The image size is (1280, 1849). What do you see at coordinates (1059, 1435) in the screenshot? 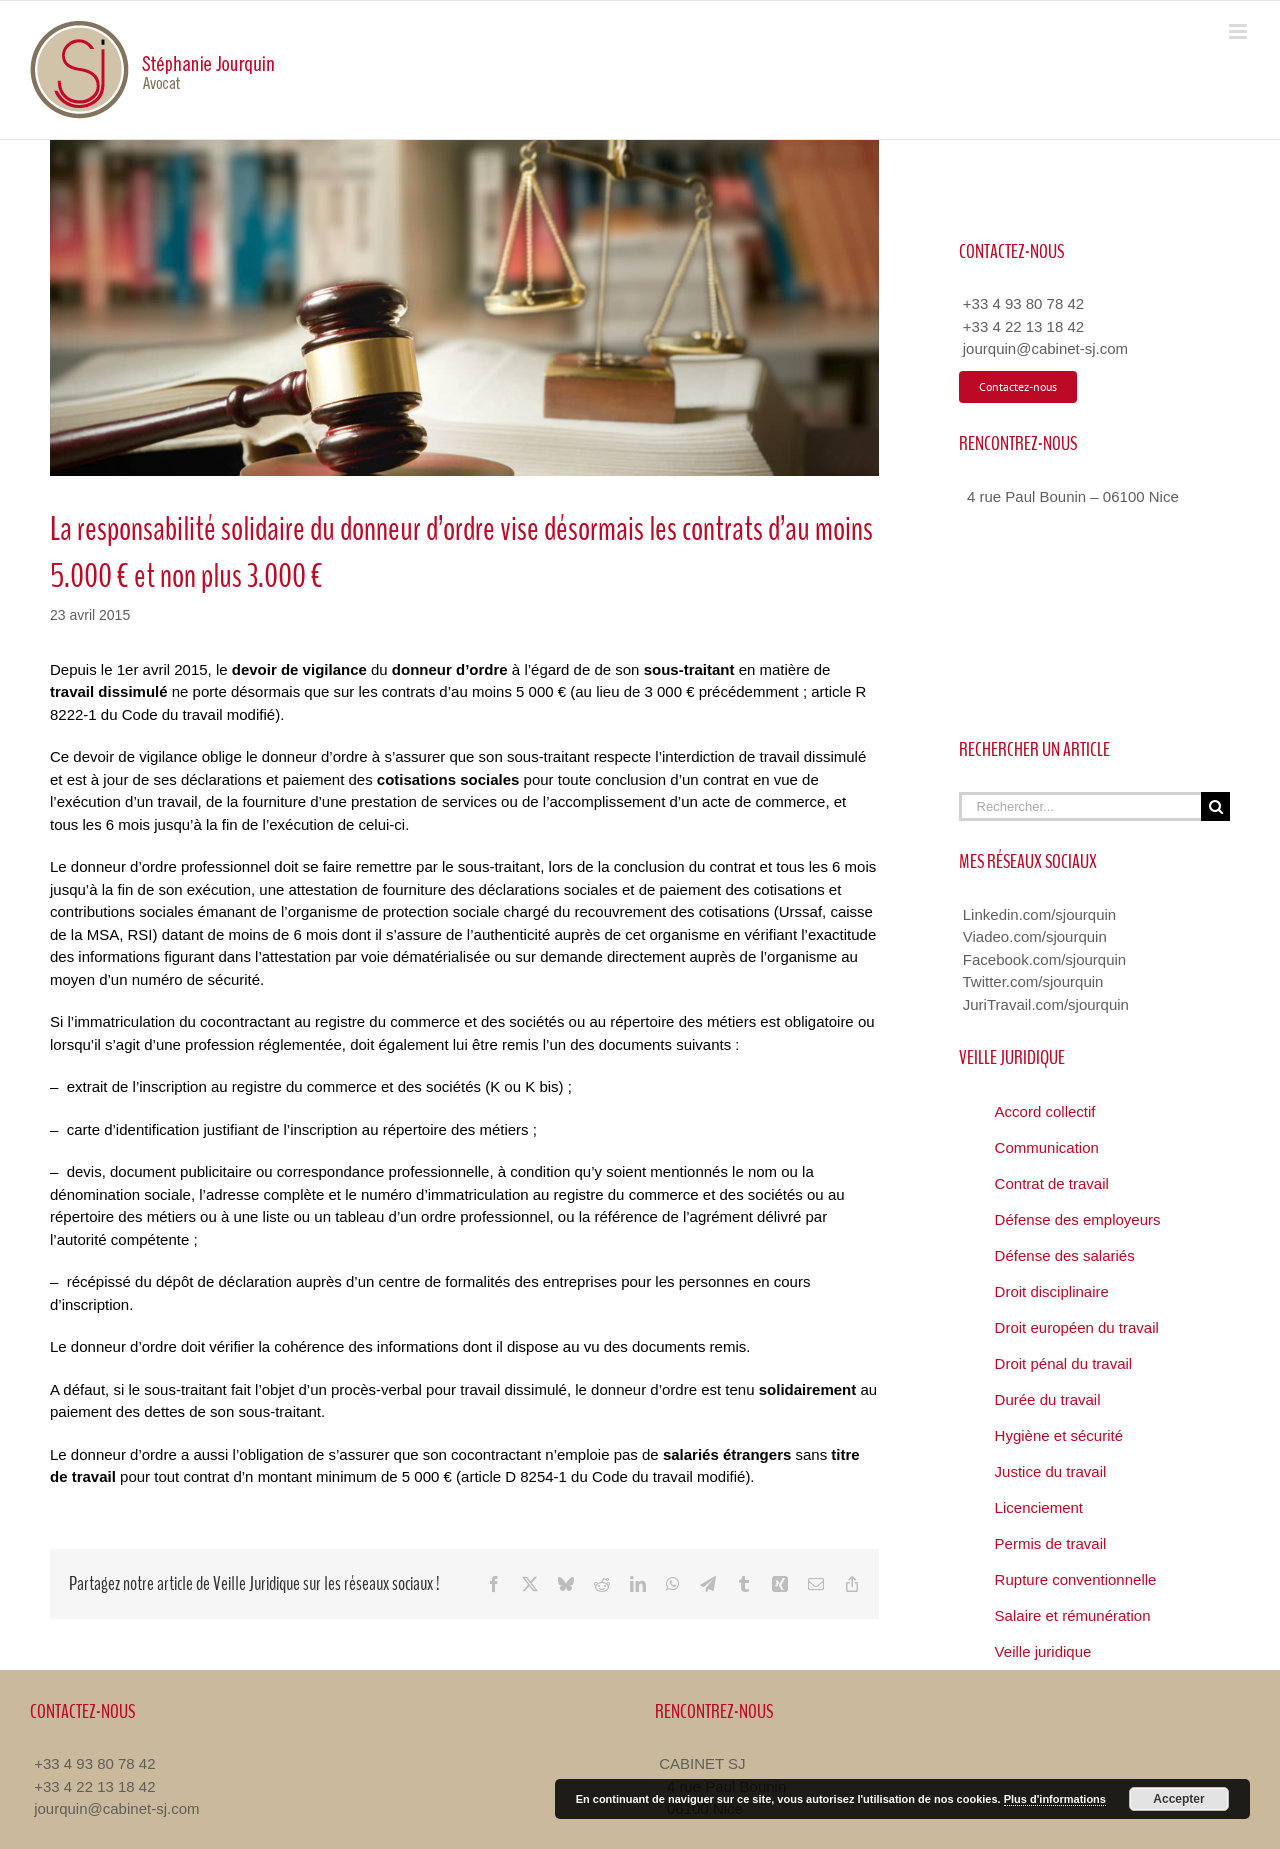
I see `Hygiène et sécurité` at bounding box center [1059, 1435].